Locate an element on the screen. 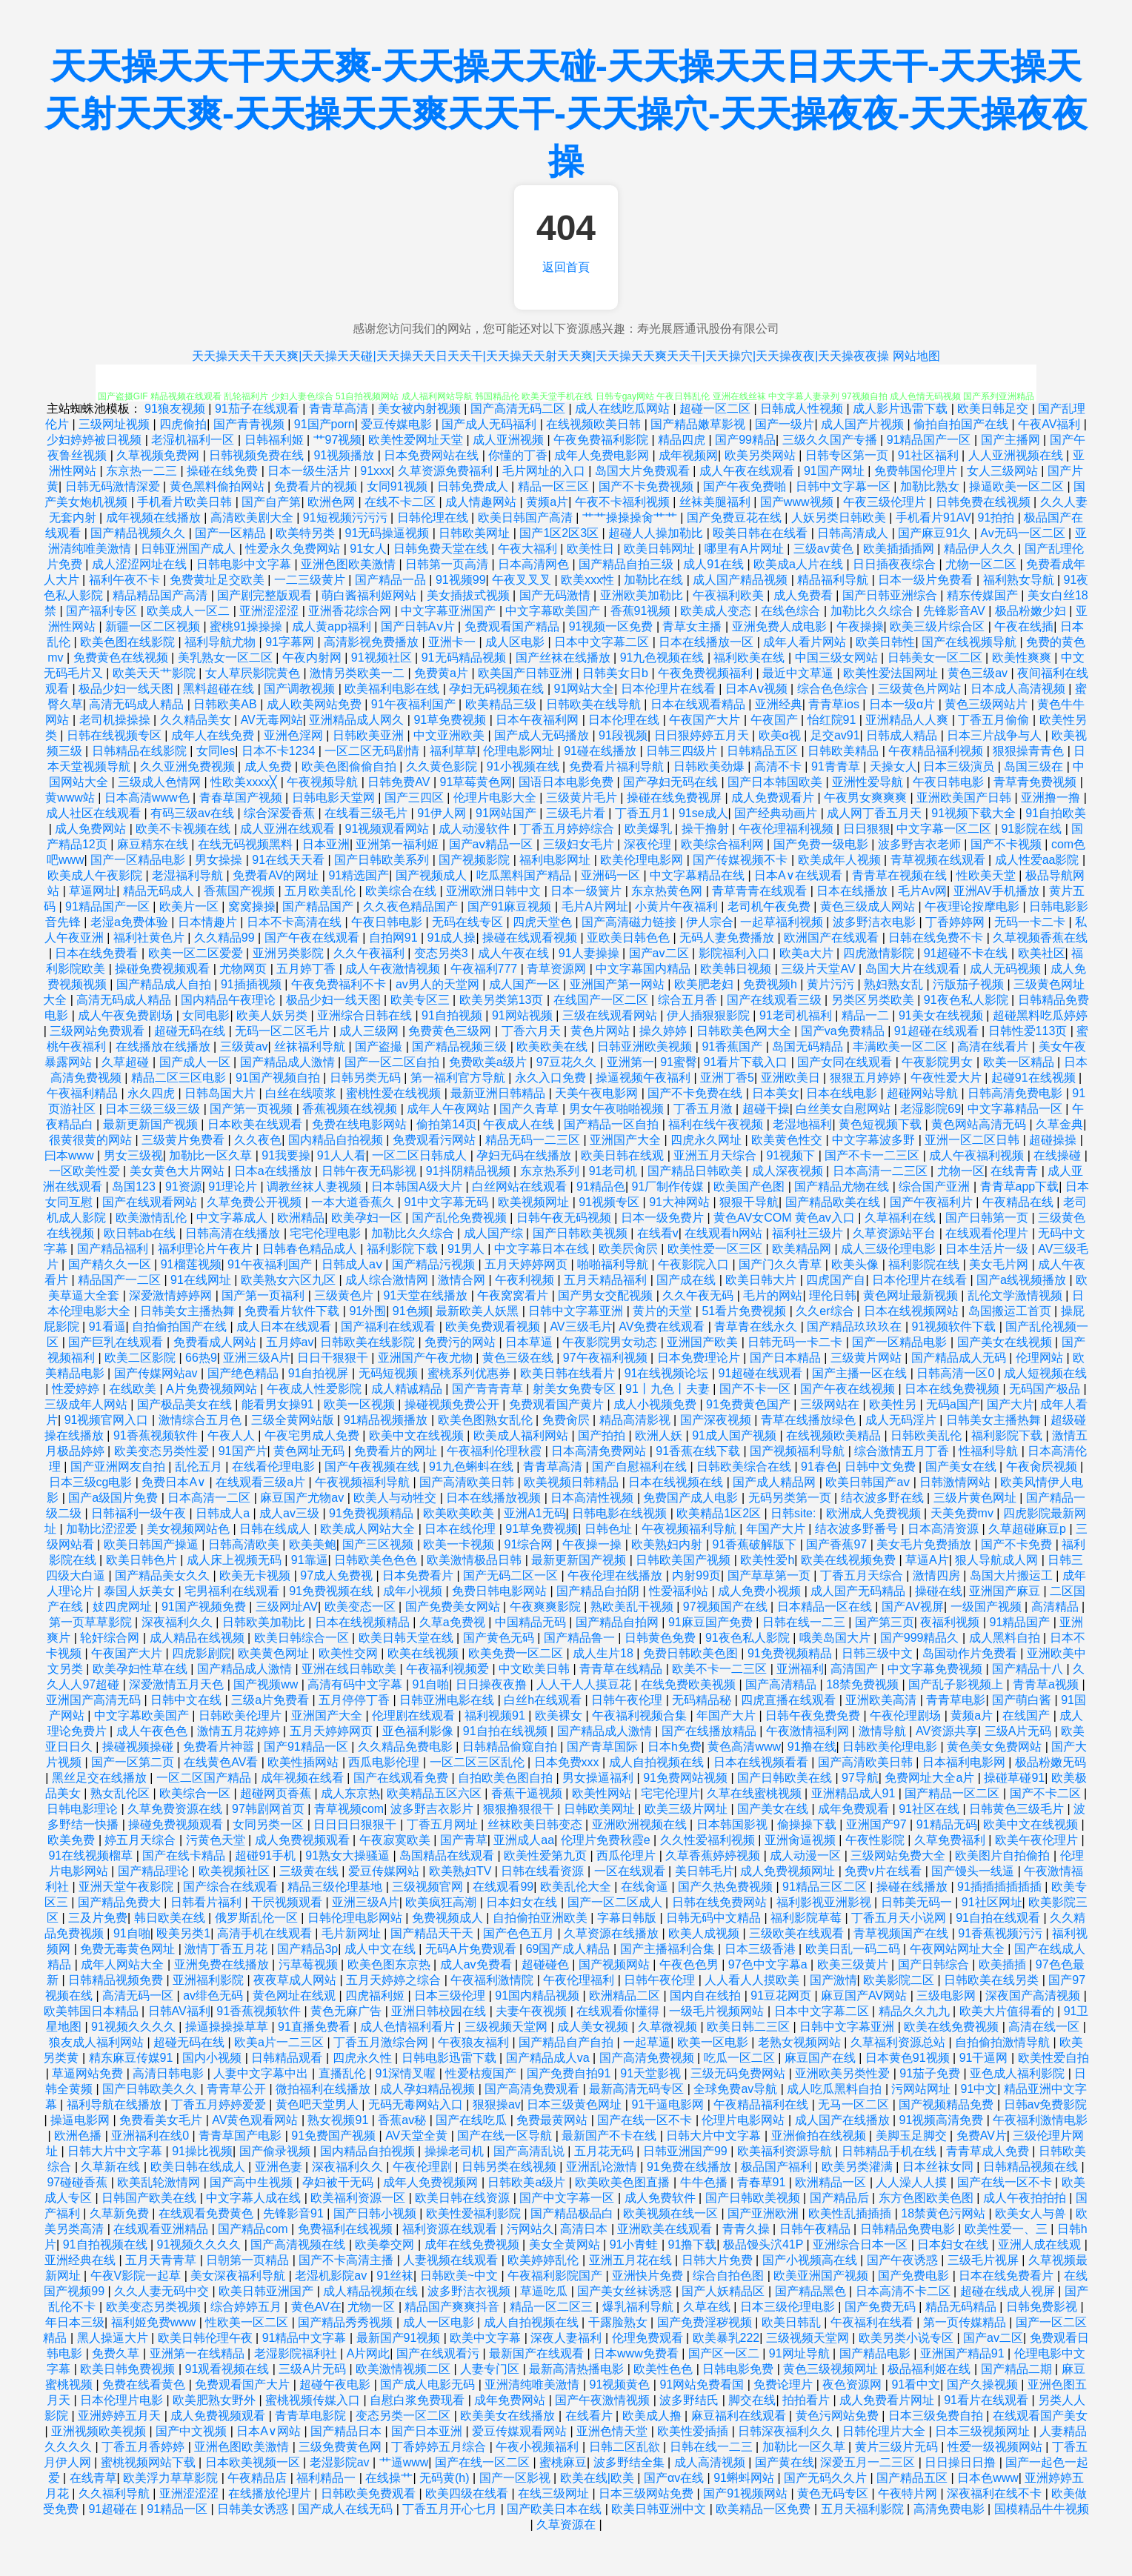 Image resolution: width=1132 pixels, height=2576 pixels. 丁香五月1 is located at coordinates (643, 813).